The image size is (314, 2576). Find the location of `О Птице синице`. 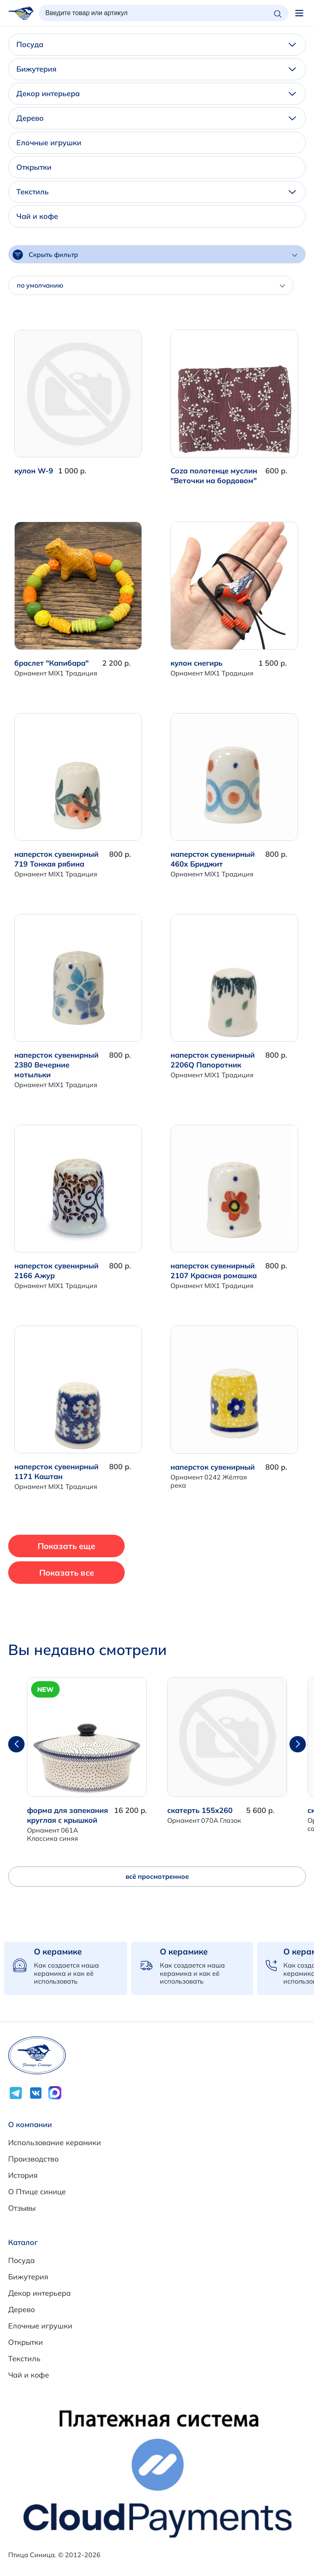

О Птице синице is located at coordinates (37, 2191).